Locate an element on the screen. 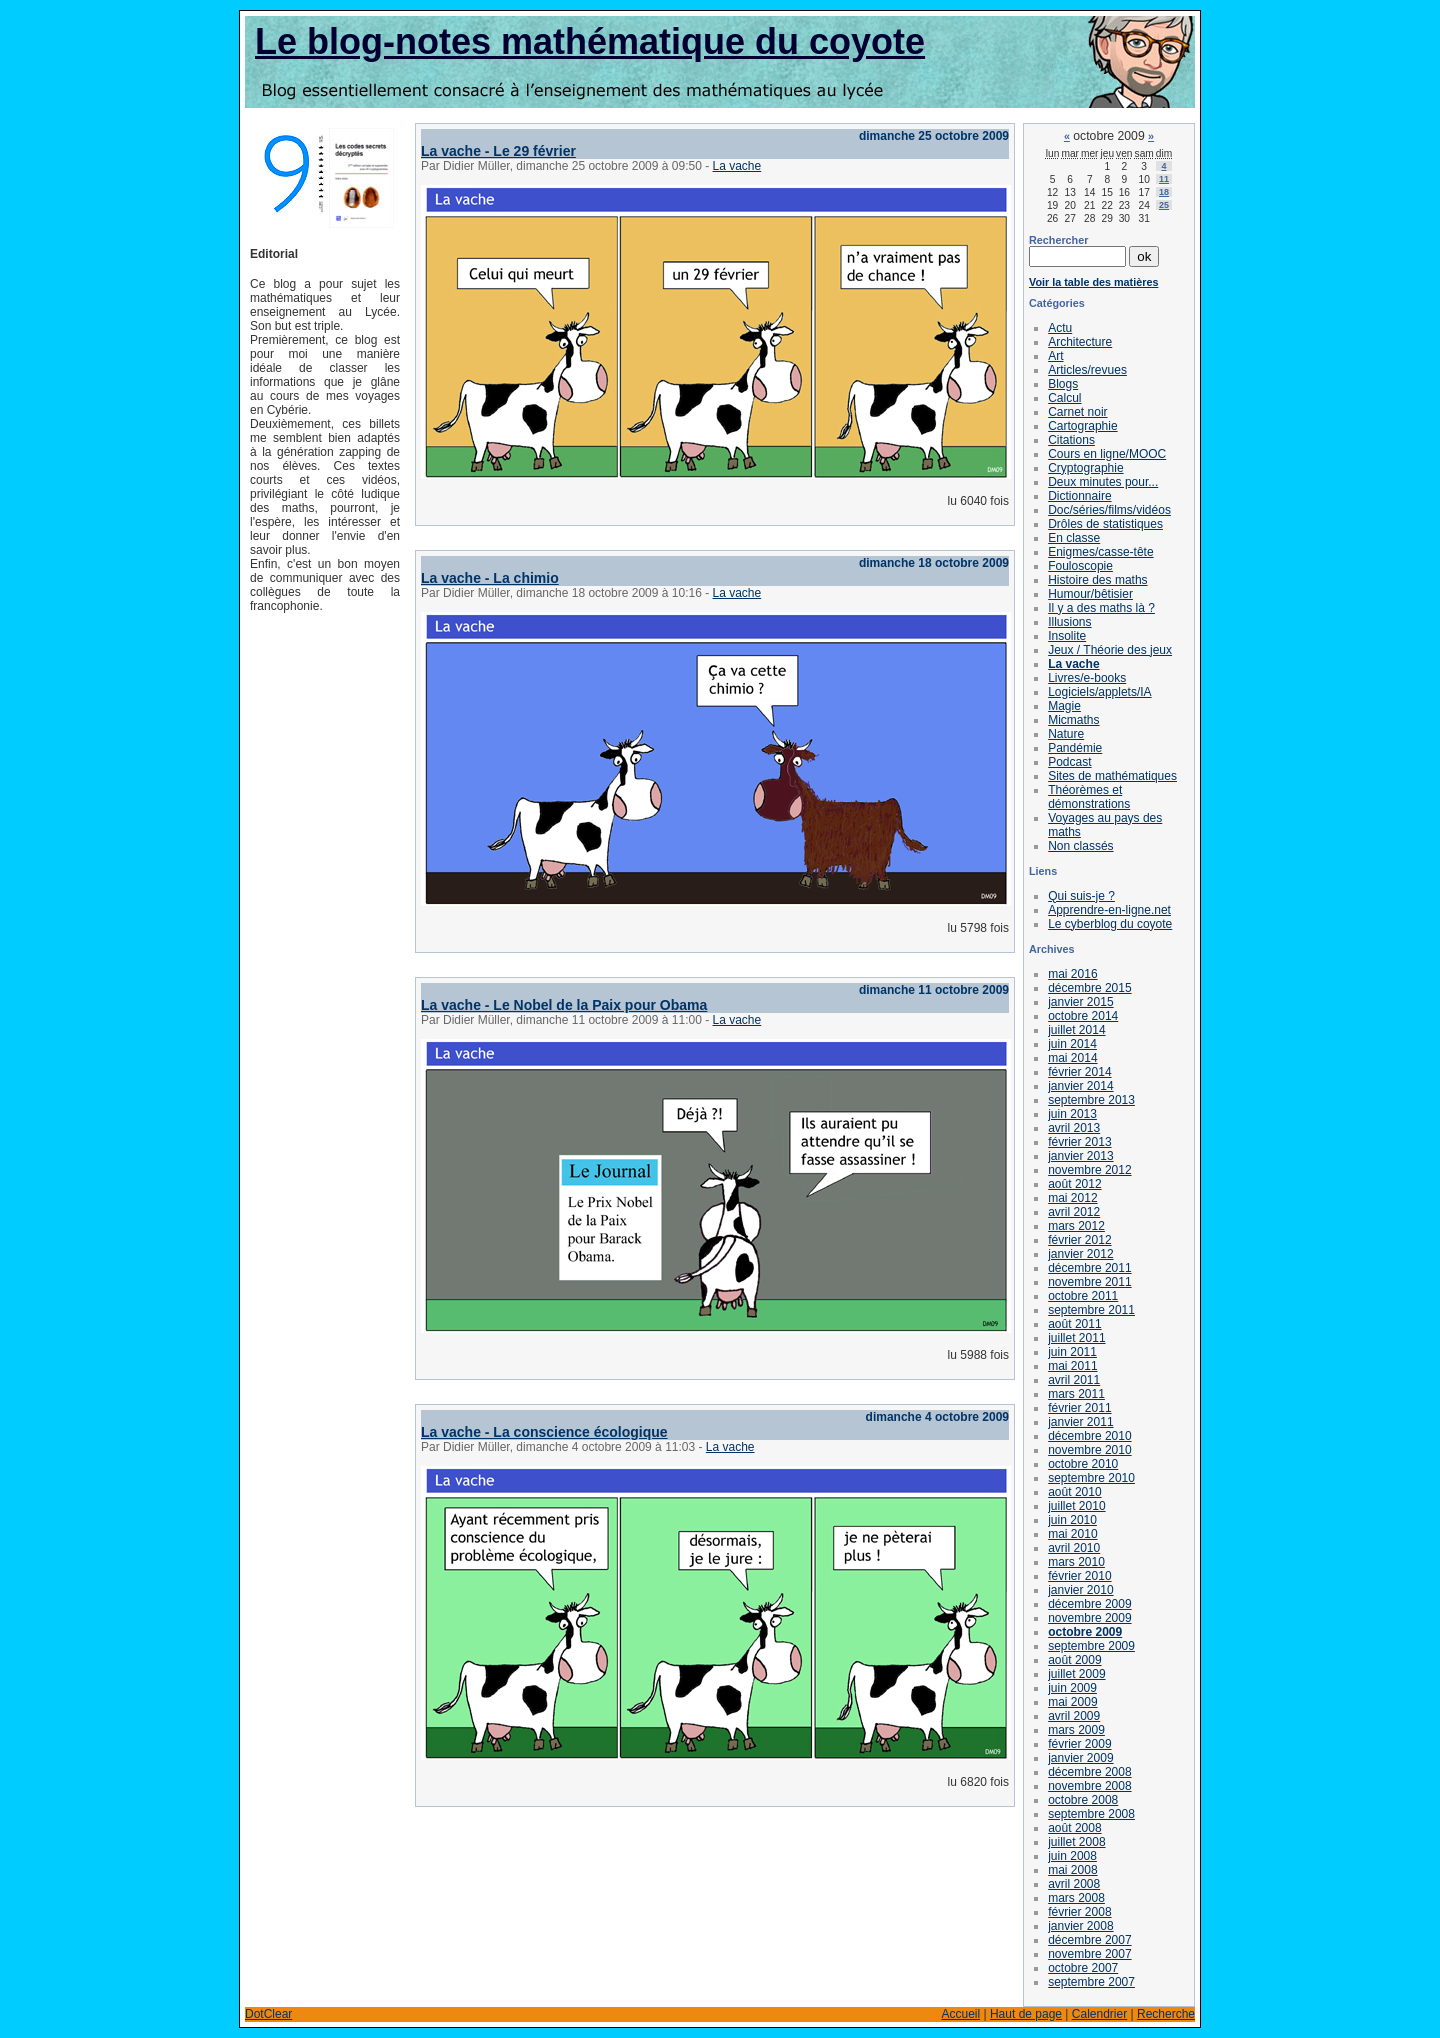 The width and height of the screenshot is (1440, 2038). octobre 2008 is located at coordinates (1083, 1800).